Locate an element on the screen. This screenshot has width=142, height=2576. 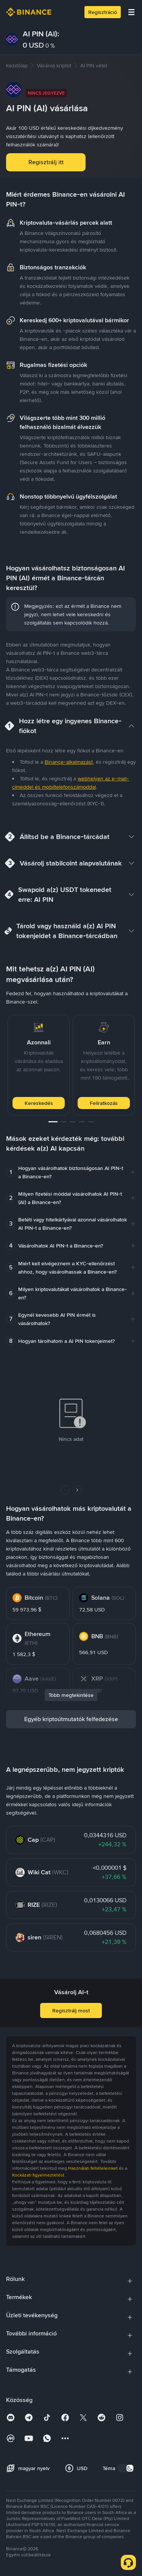
Regisztrálj itt [button] is located at coordinates (46, 162).